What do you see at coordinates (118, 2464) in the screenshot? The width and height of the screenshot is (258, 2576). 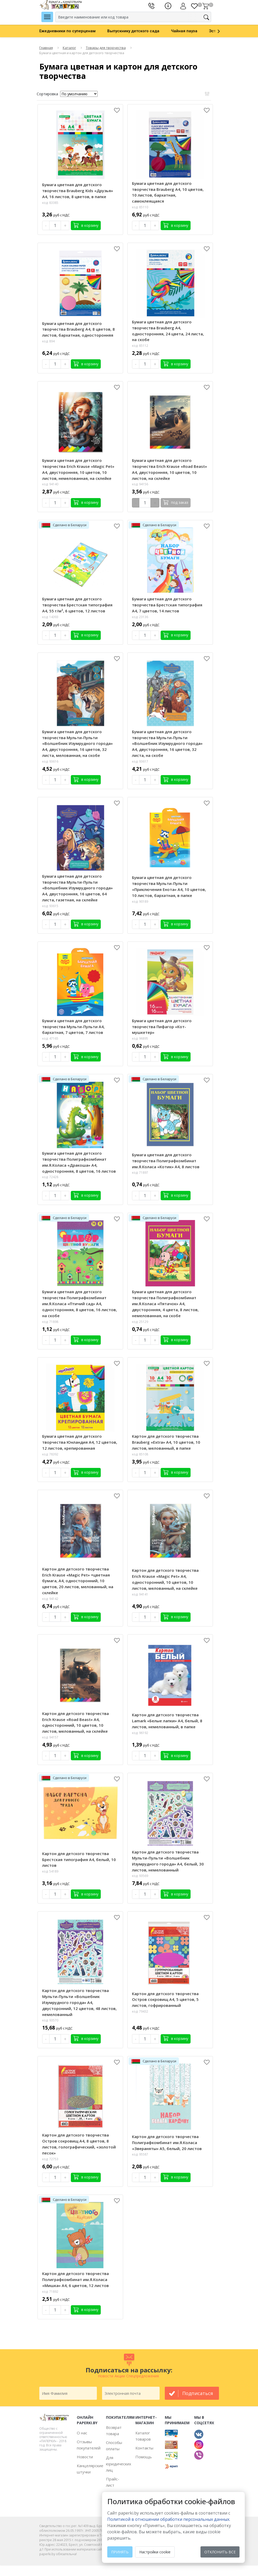 I see `Для юридических лиц` at bounding box center [118, 2464].